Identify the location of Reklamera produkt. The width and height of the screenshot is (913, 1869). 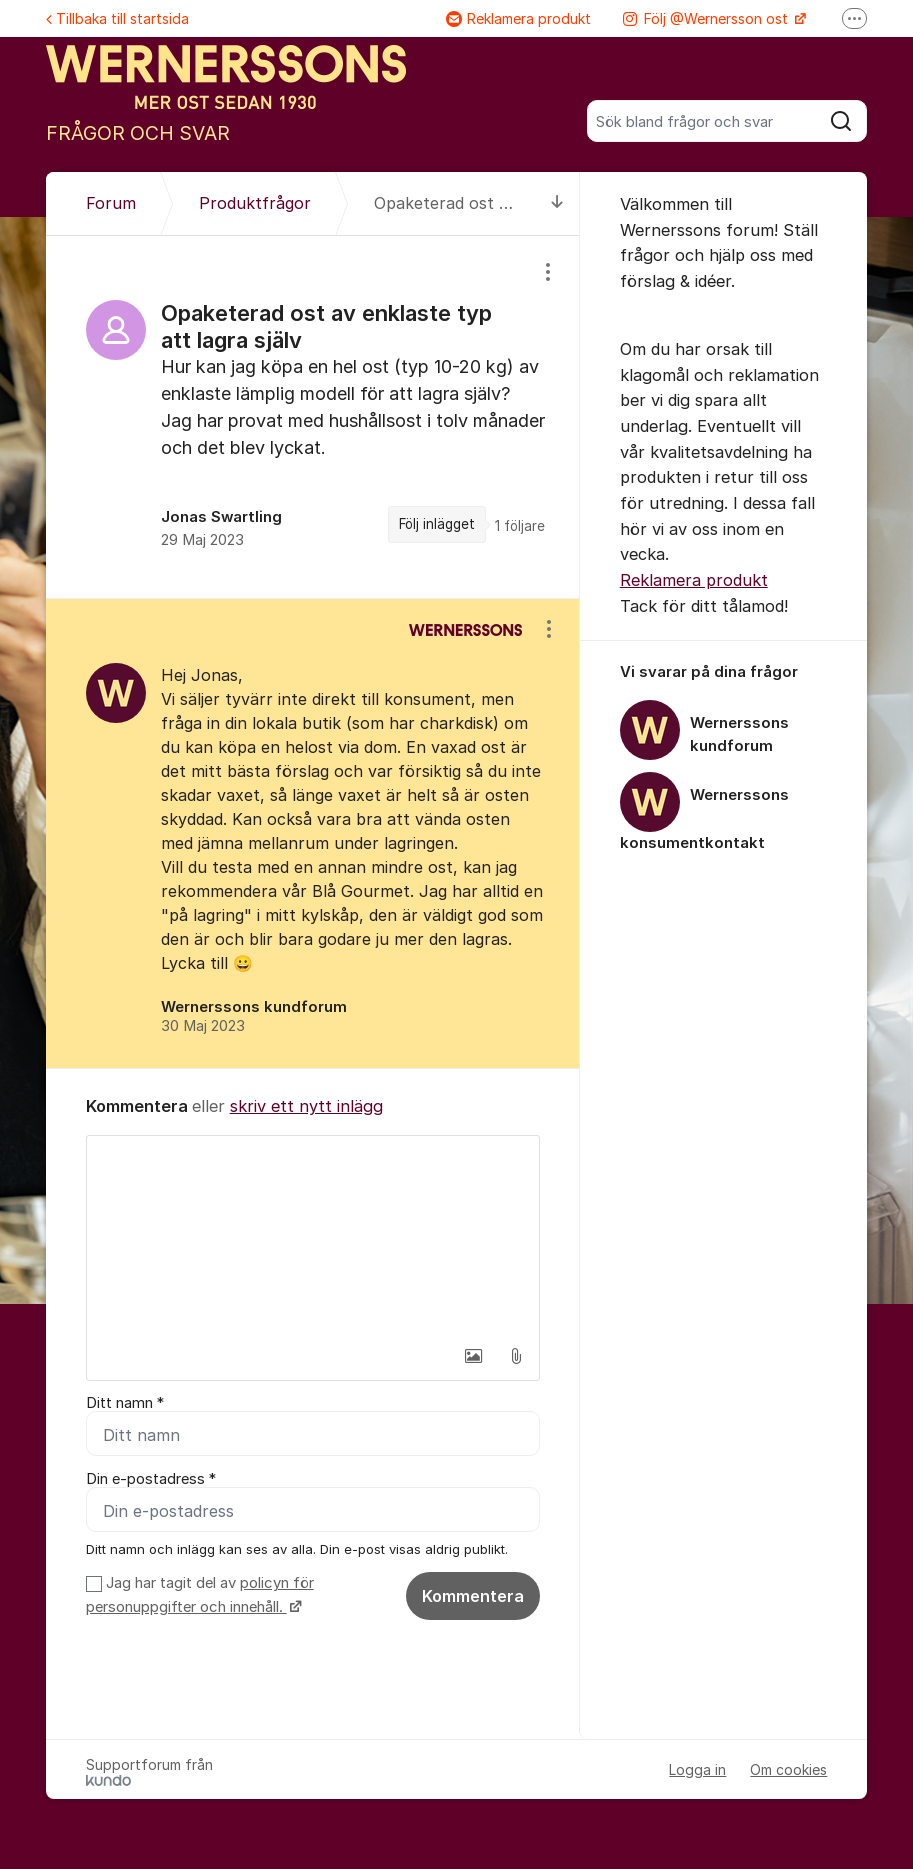
(518, 18).